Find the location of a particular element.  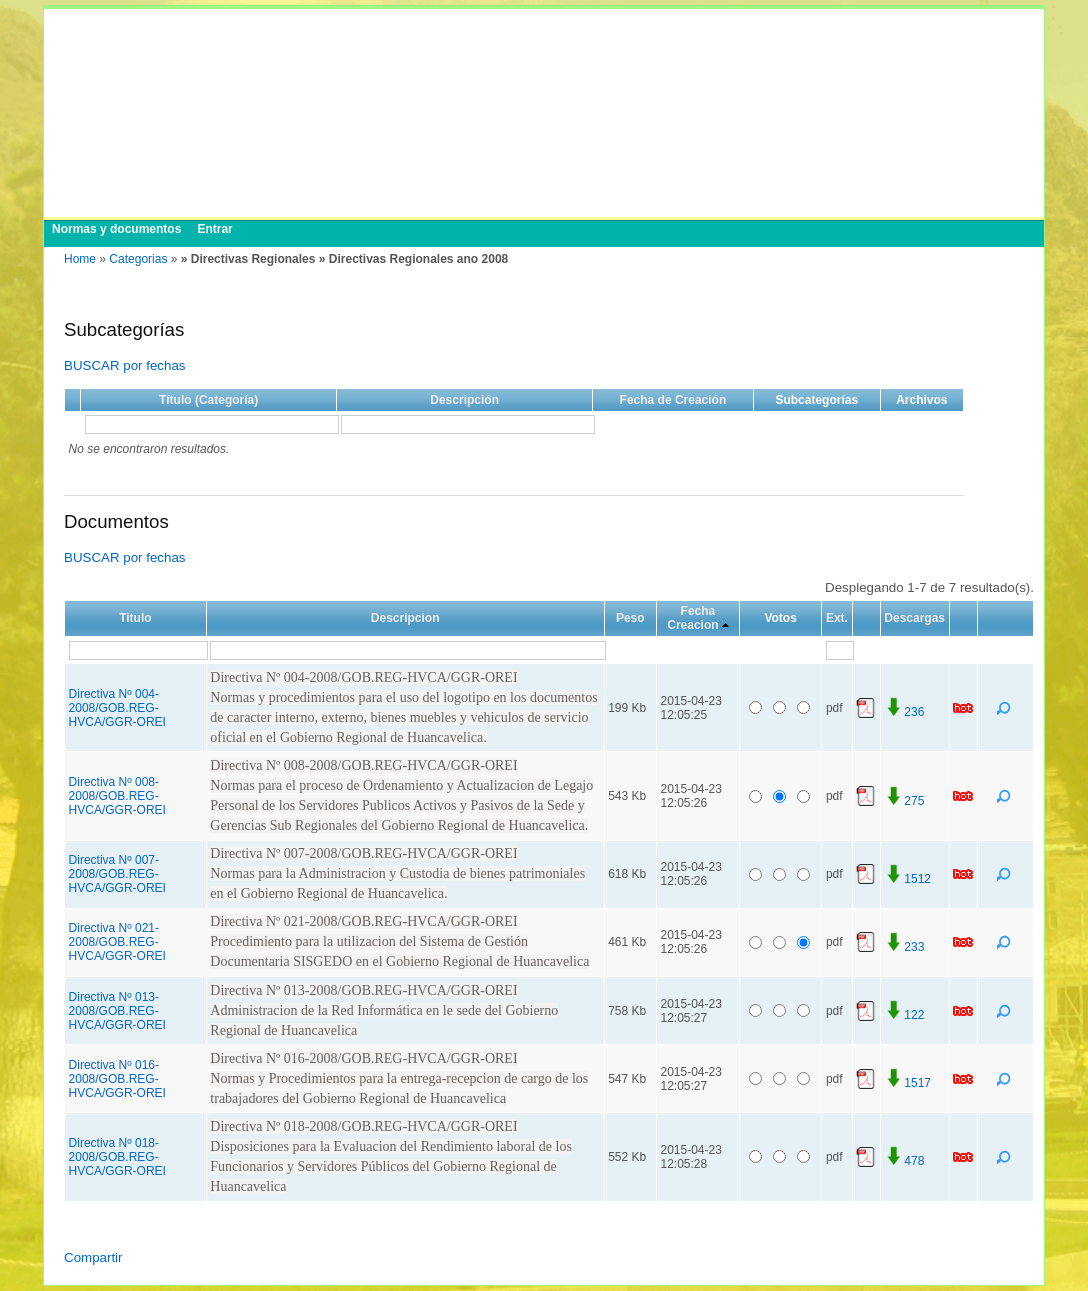

Titulo is located at coordinates (135, 618).